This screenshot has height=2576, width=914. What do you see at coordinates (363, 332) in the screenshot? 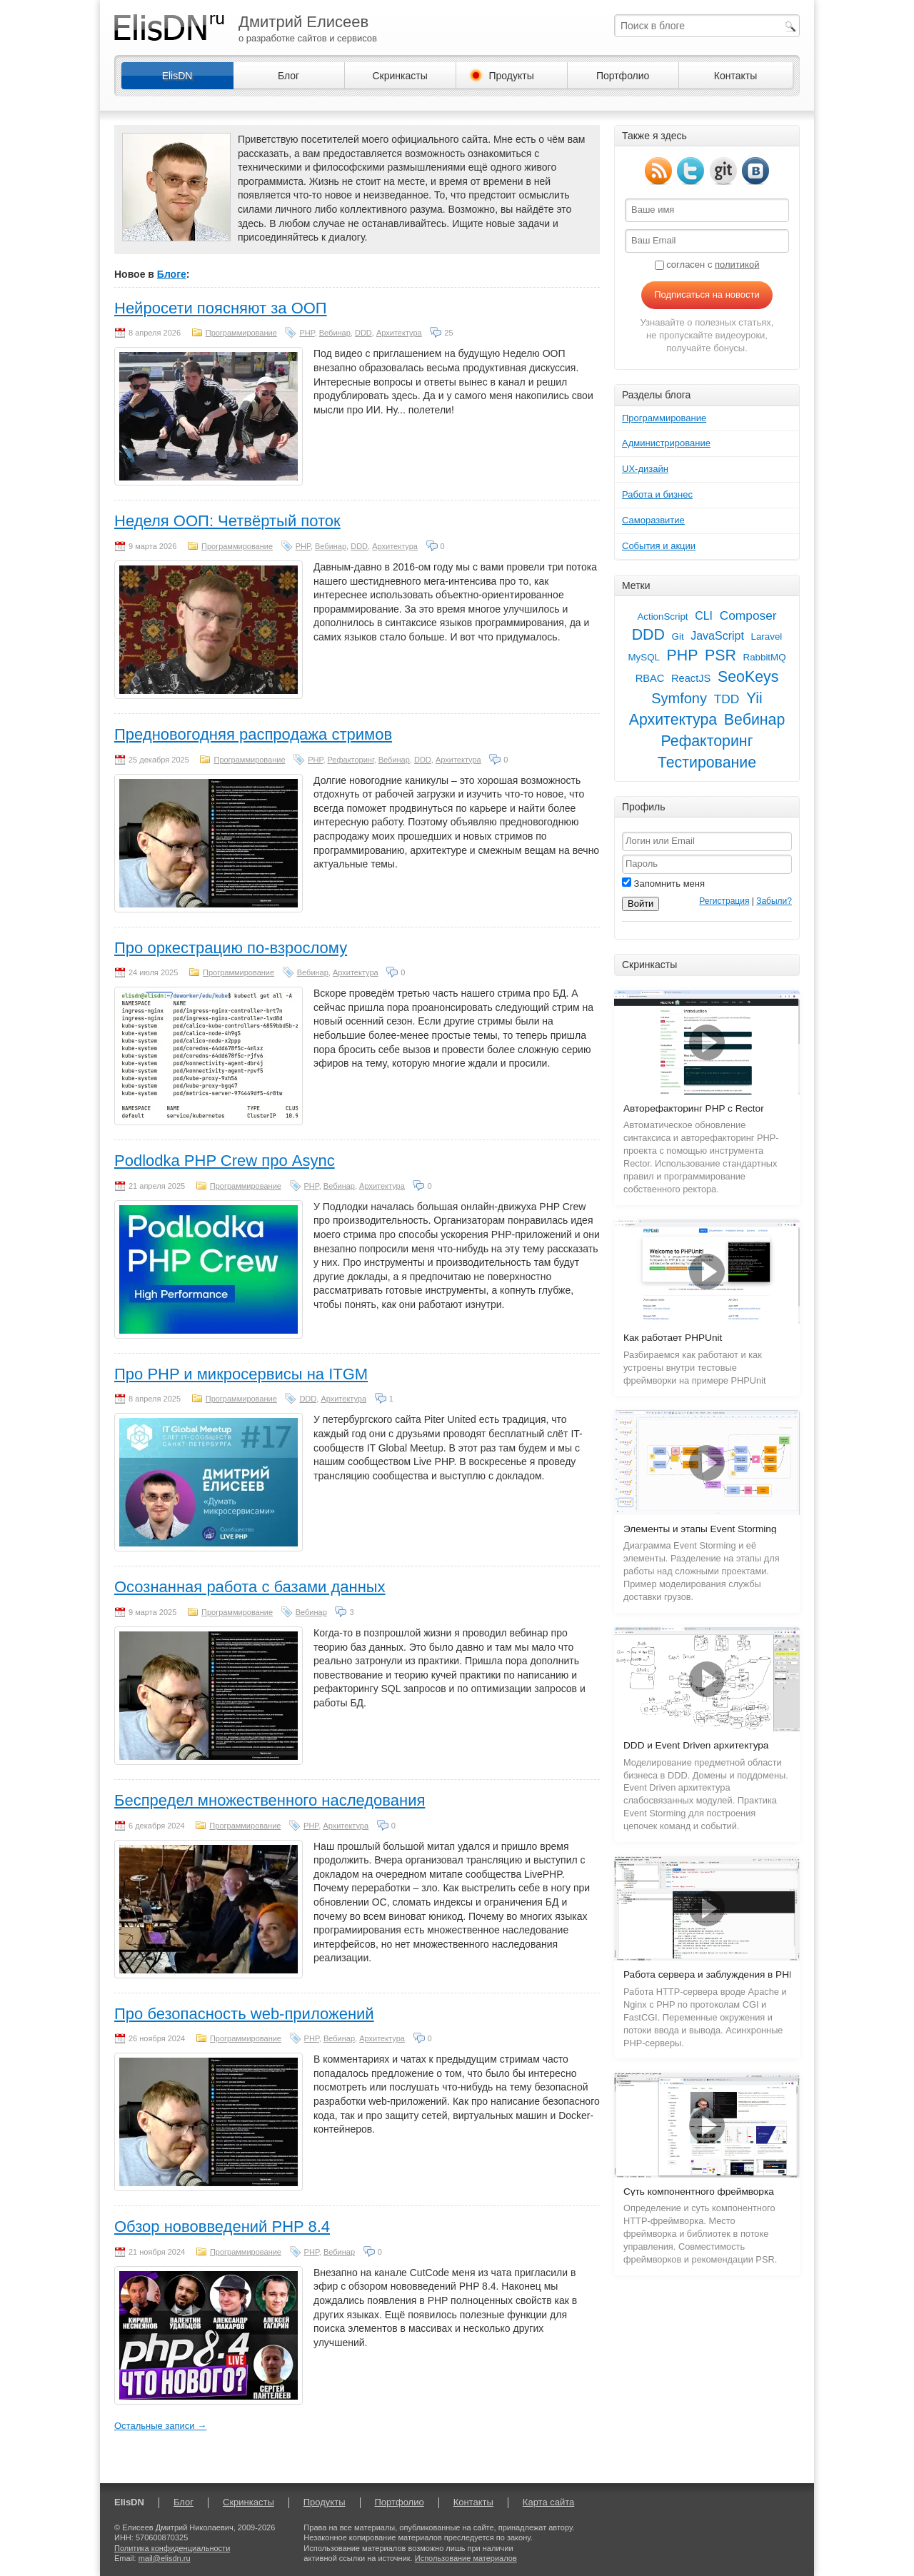
I see `DDD` at bounding box center [363, 332].